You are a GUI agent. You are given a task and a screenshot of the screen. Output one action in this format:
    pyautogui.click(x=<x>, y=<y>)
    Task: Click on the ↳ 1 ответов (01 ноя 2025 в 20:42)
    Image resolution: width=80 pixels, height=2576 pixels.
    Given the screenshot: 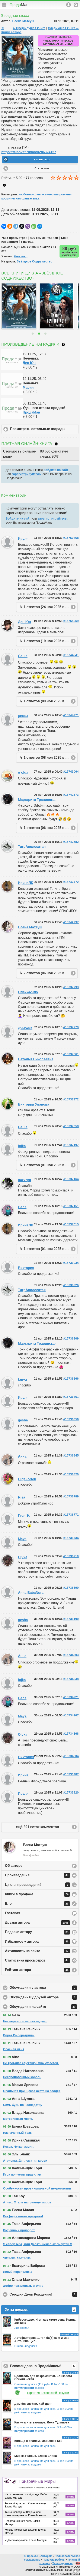 What is the action you would take?
    pyautogui.click(x=47, y=1165)
    